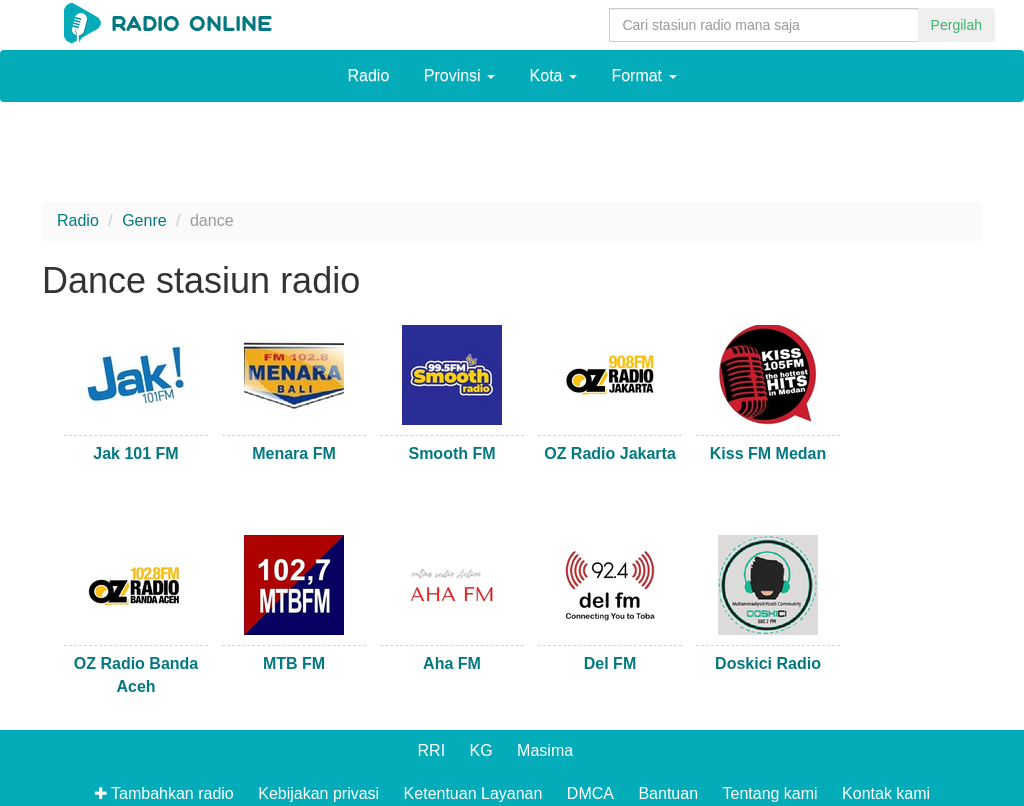  What do you see at coordinates (545, 750) in the screenshot?
I see `Masima` at bounding box center [545, 750].